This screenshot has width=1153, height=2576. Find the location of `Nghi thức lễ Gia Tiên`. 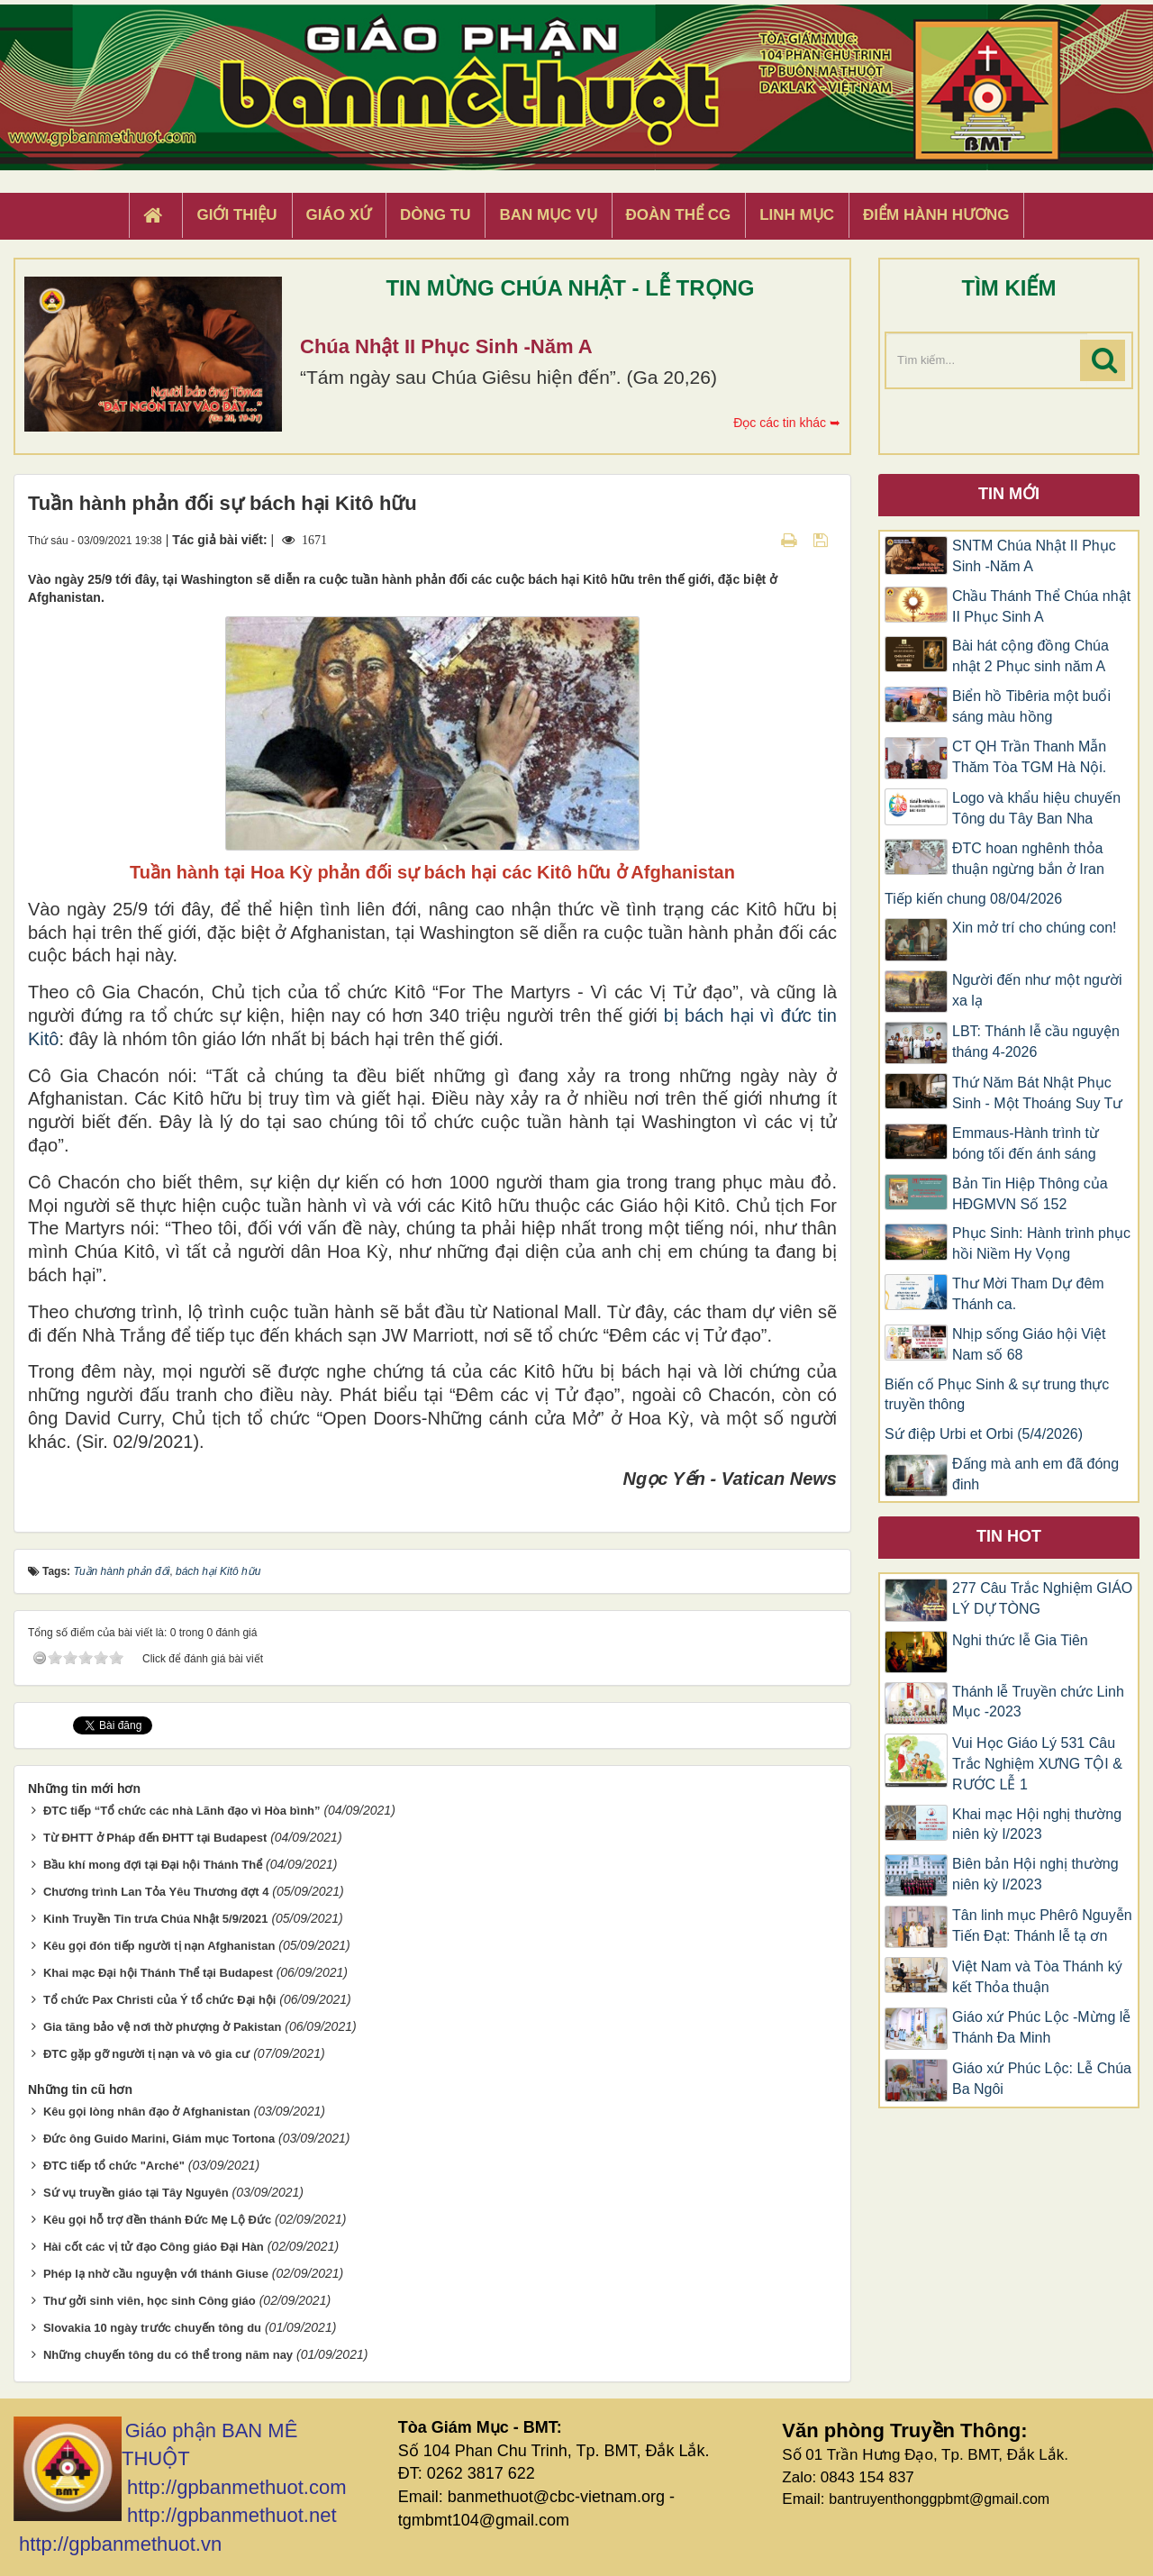

Nghi thức lễ Gia Tiên is located at coordinates (1020, 1640).